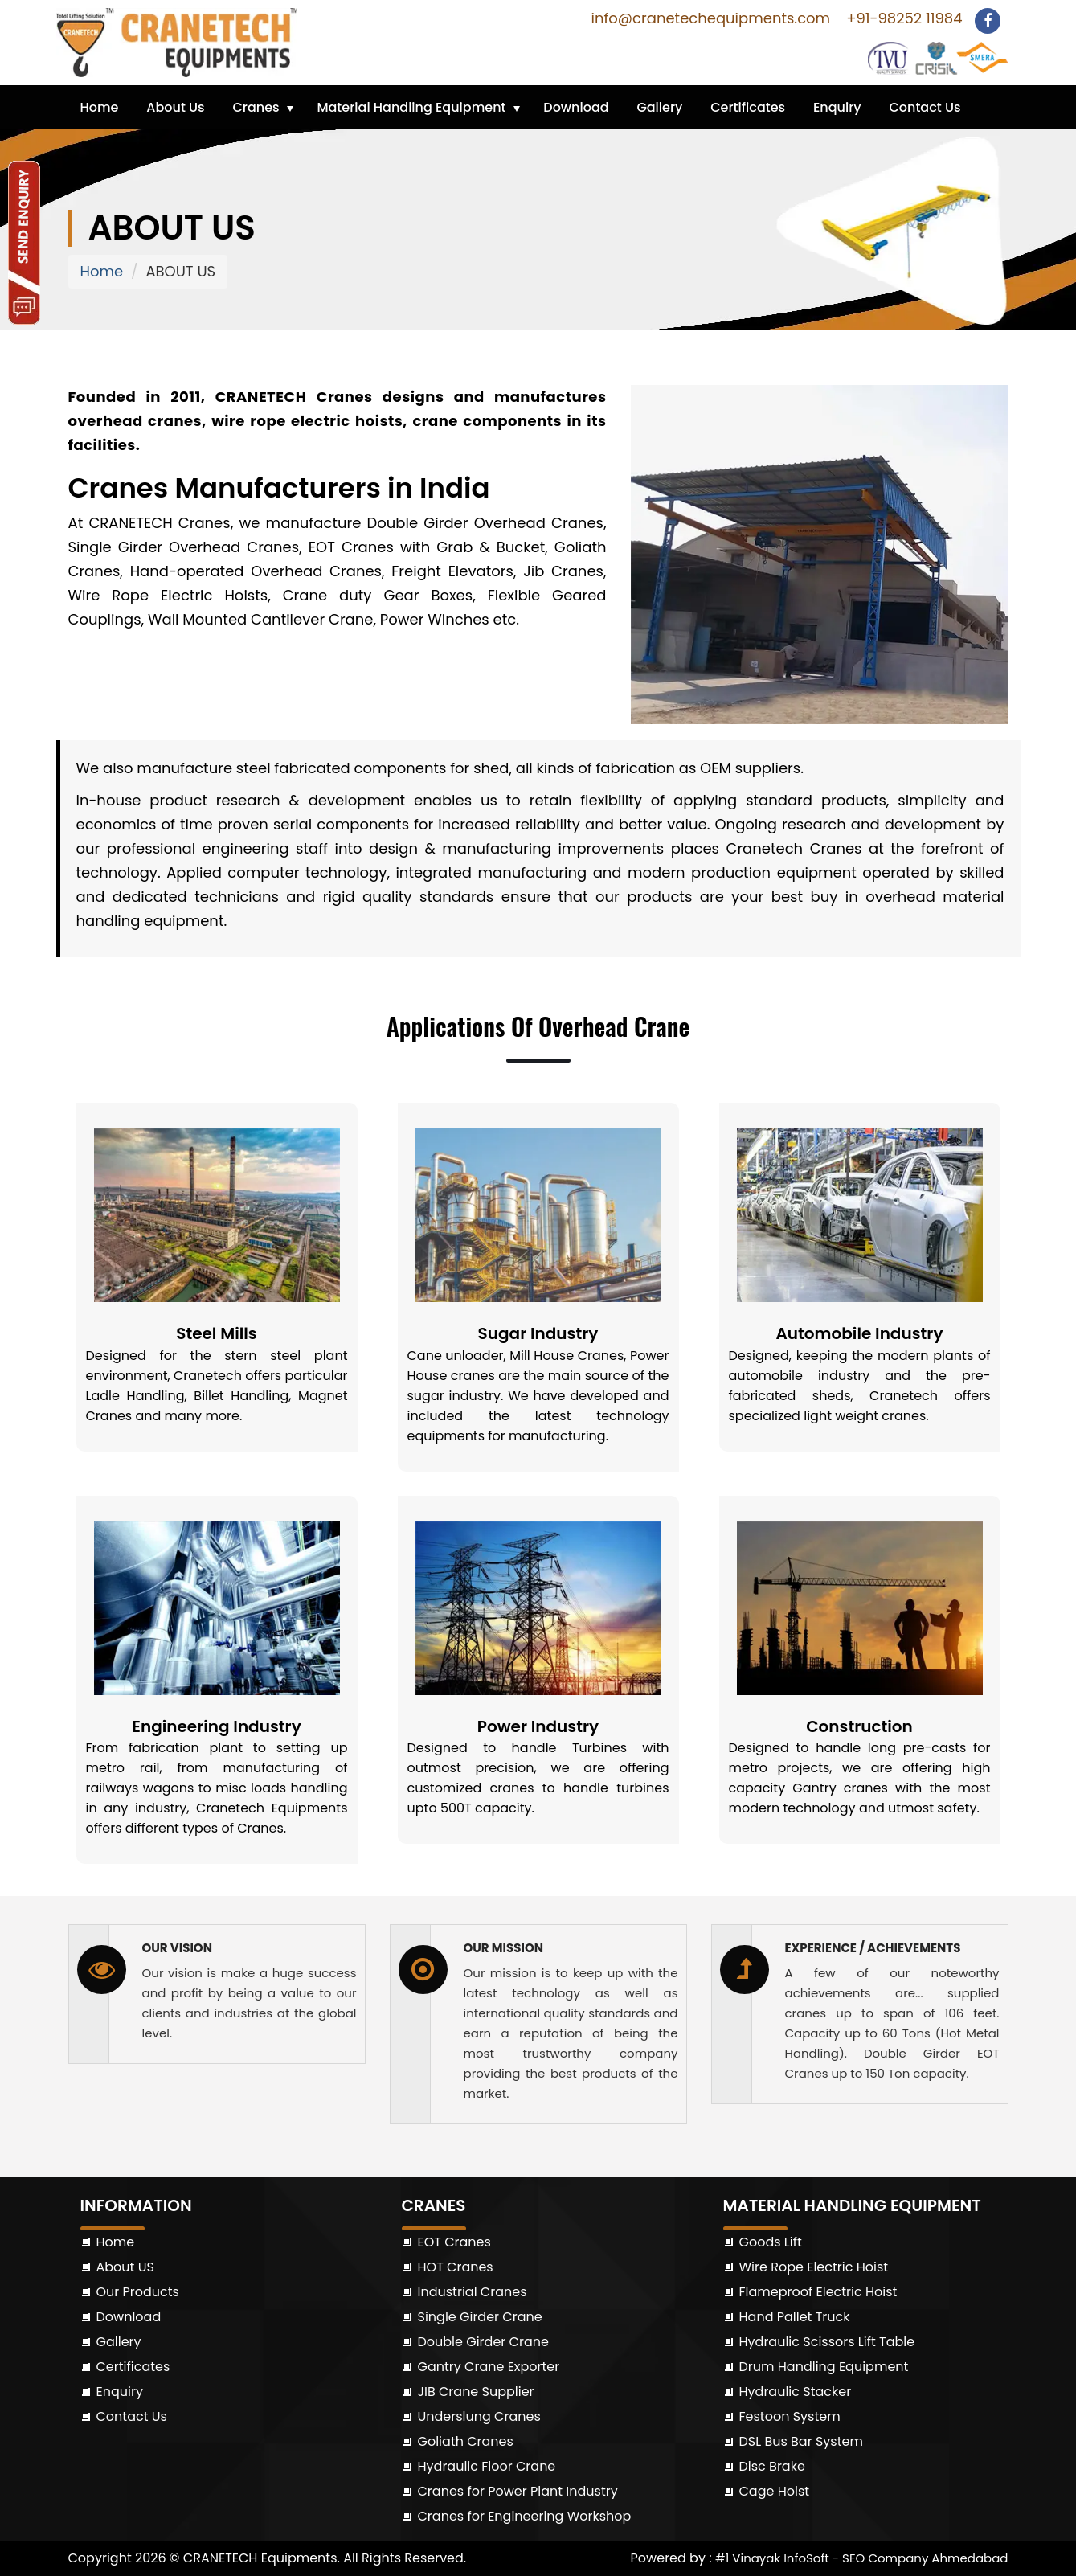 The width and height of the screenshot is (1076, 2576). I want to click on Double Girder Crane, so click(483, 2341).